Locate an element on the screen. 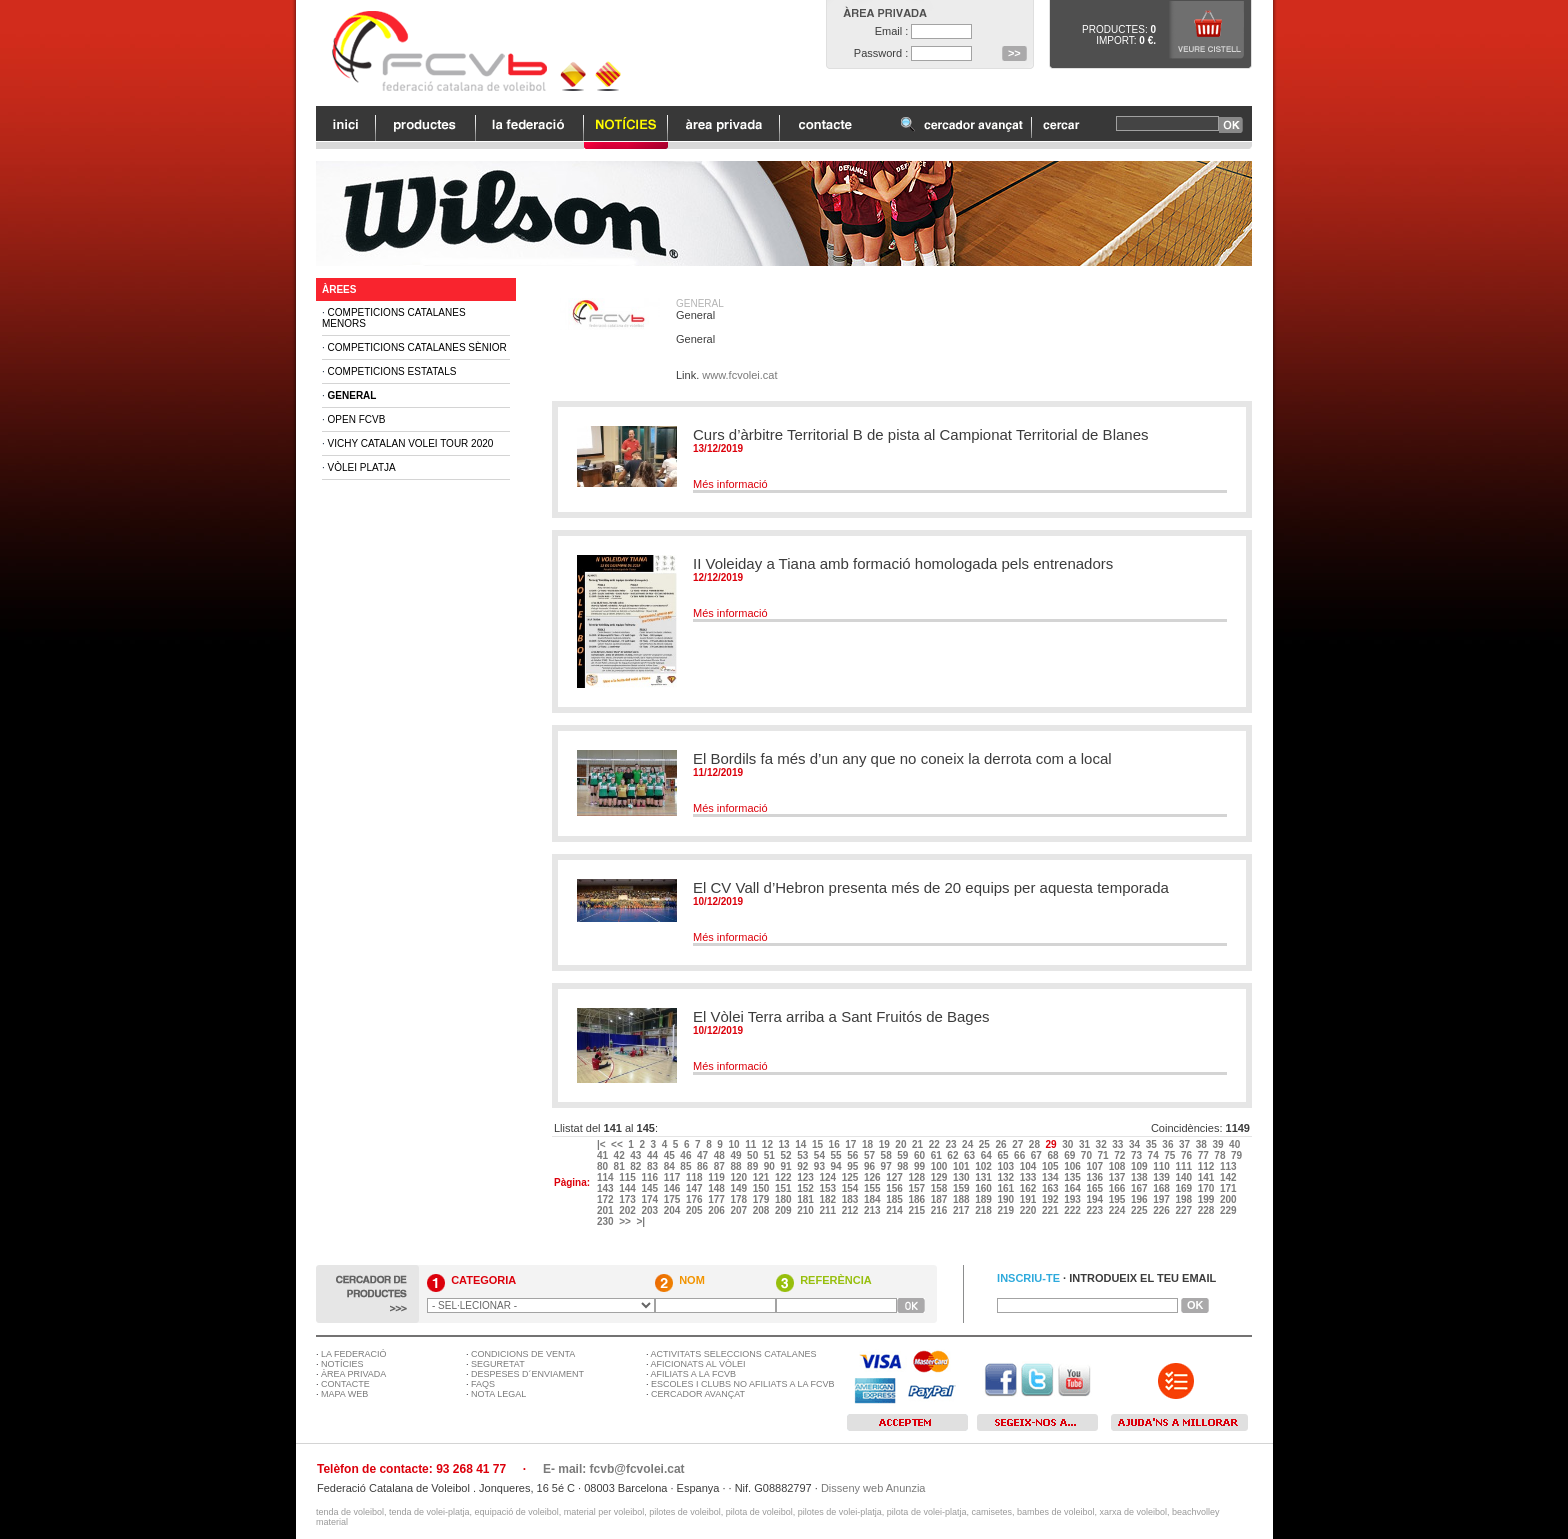 This screenshot has width=1568, height=1539. 132 is located at coordinates (1006, 1177).